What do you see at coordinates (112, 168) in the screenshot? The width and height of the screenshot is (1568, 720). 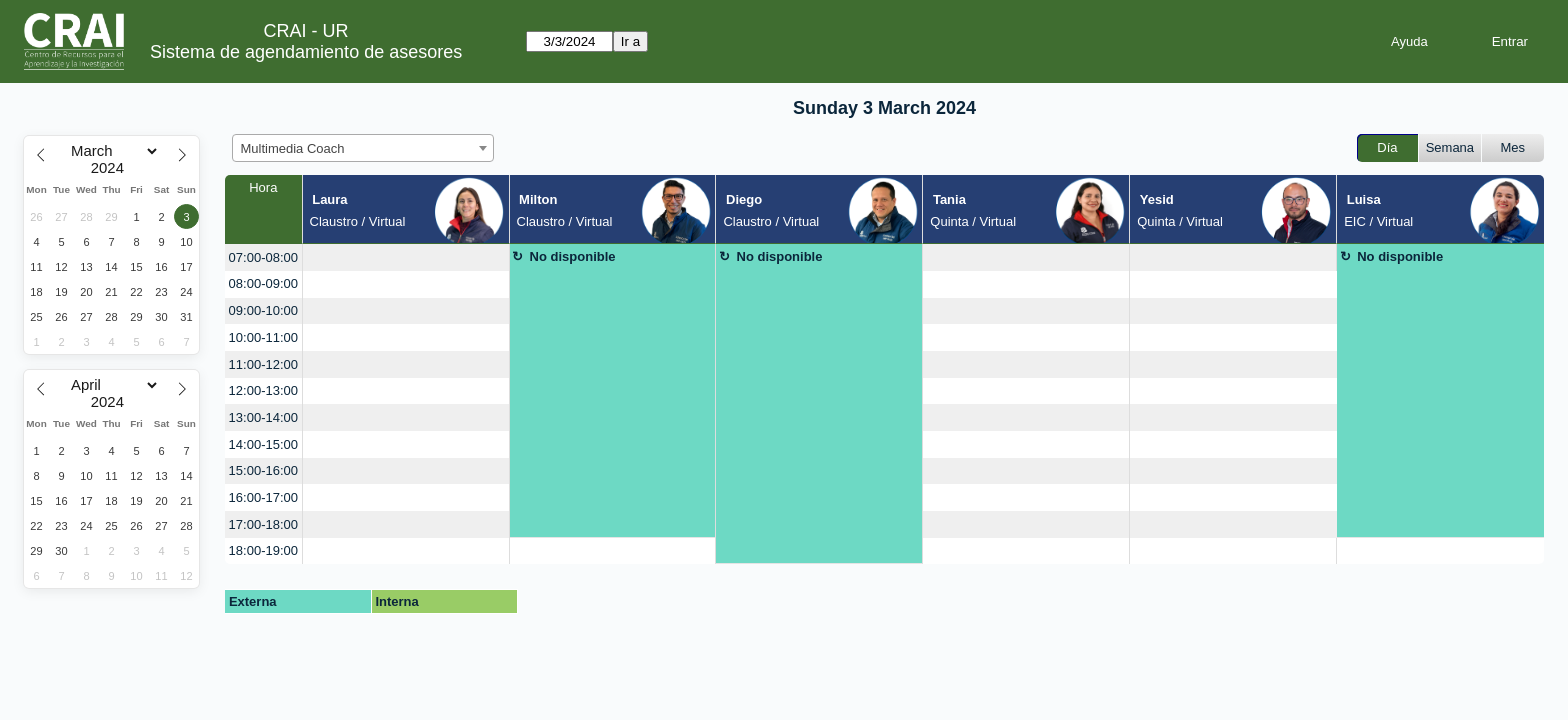 I see `[Year]` at bounding box center [112, 168].